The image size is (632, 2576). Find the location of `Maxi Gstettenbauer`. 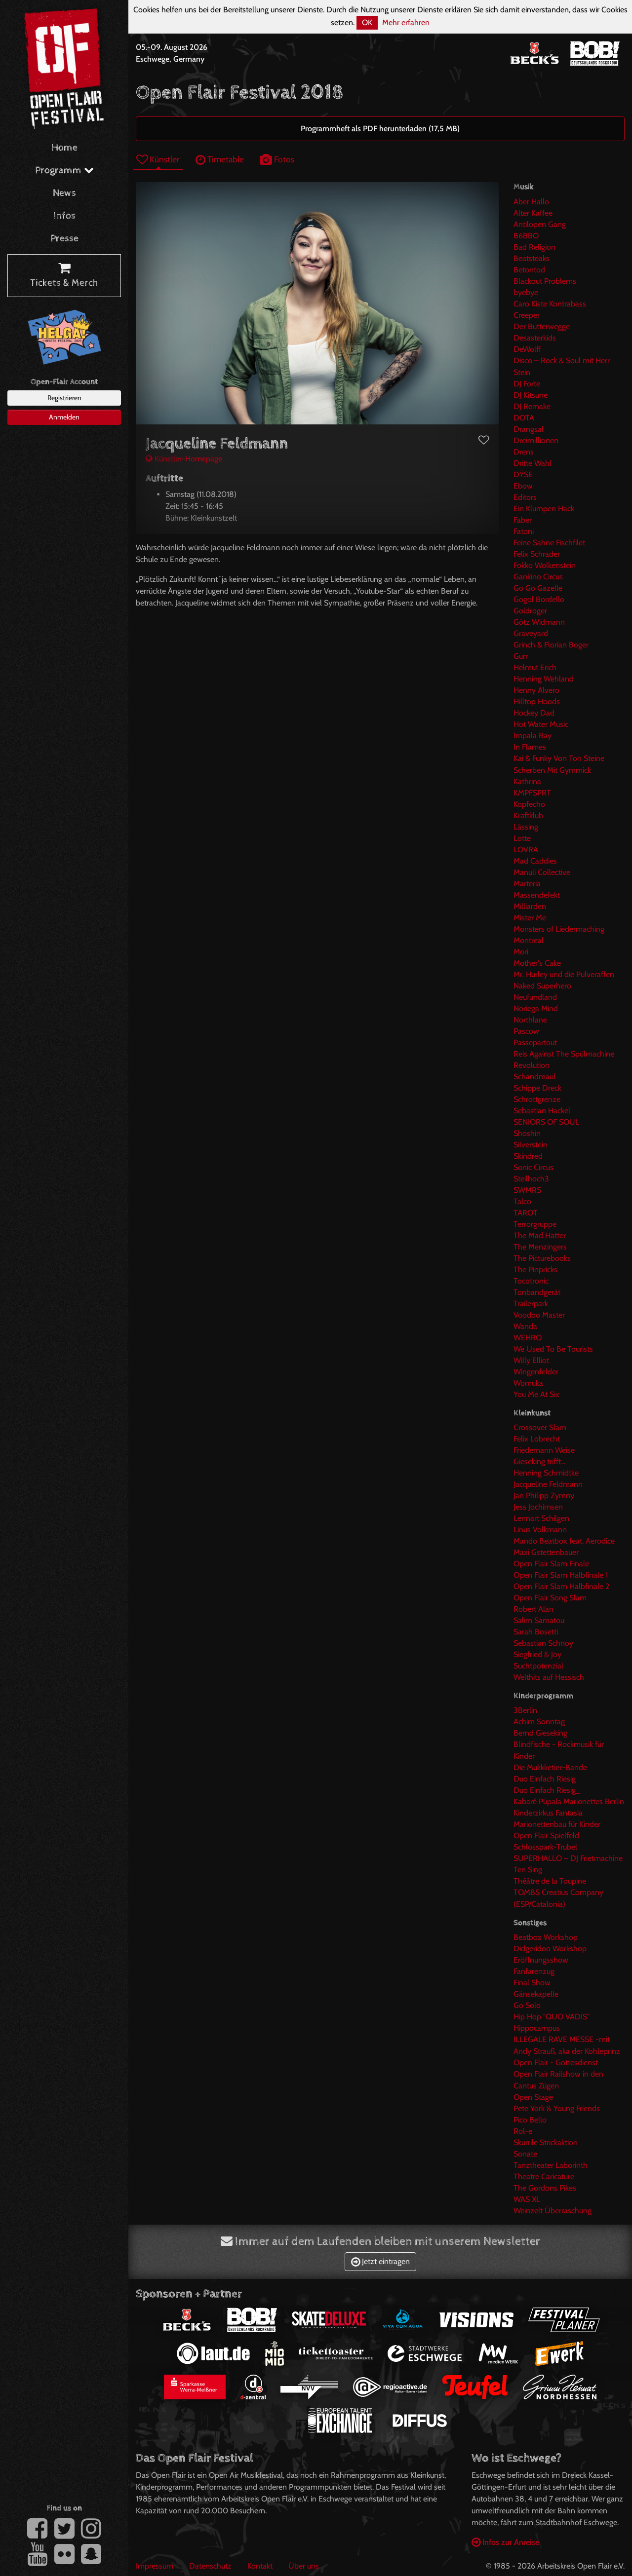

Maxi Gstettenbauer is located at coordinates (546, 1552).